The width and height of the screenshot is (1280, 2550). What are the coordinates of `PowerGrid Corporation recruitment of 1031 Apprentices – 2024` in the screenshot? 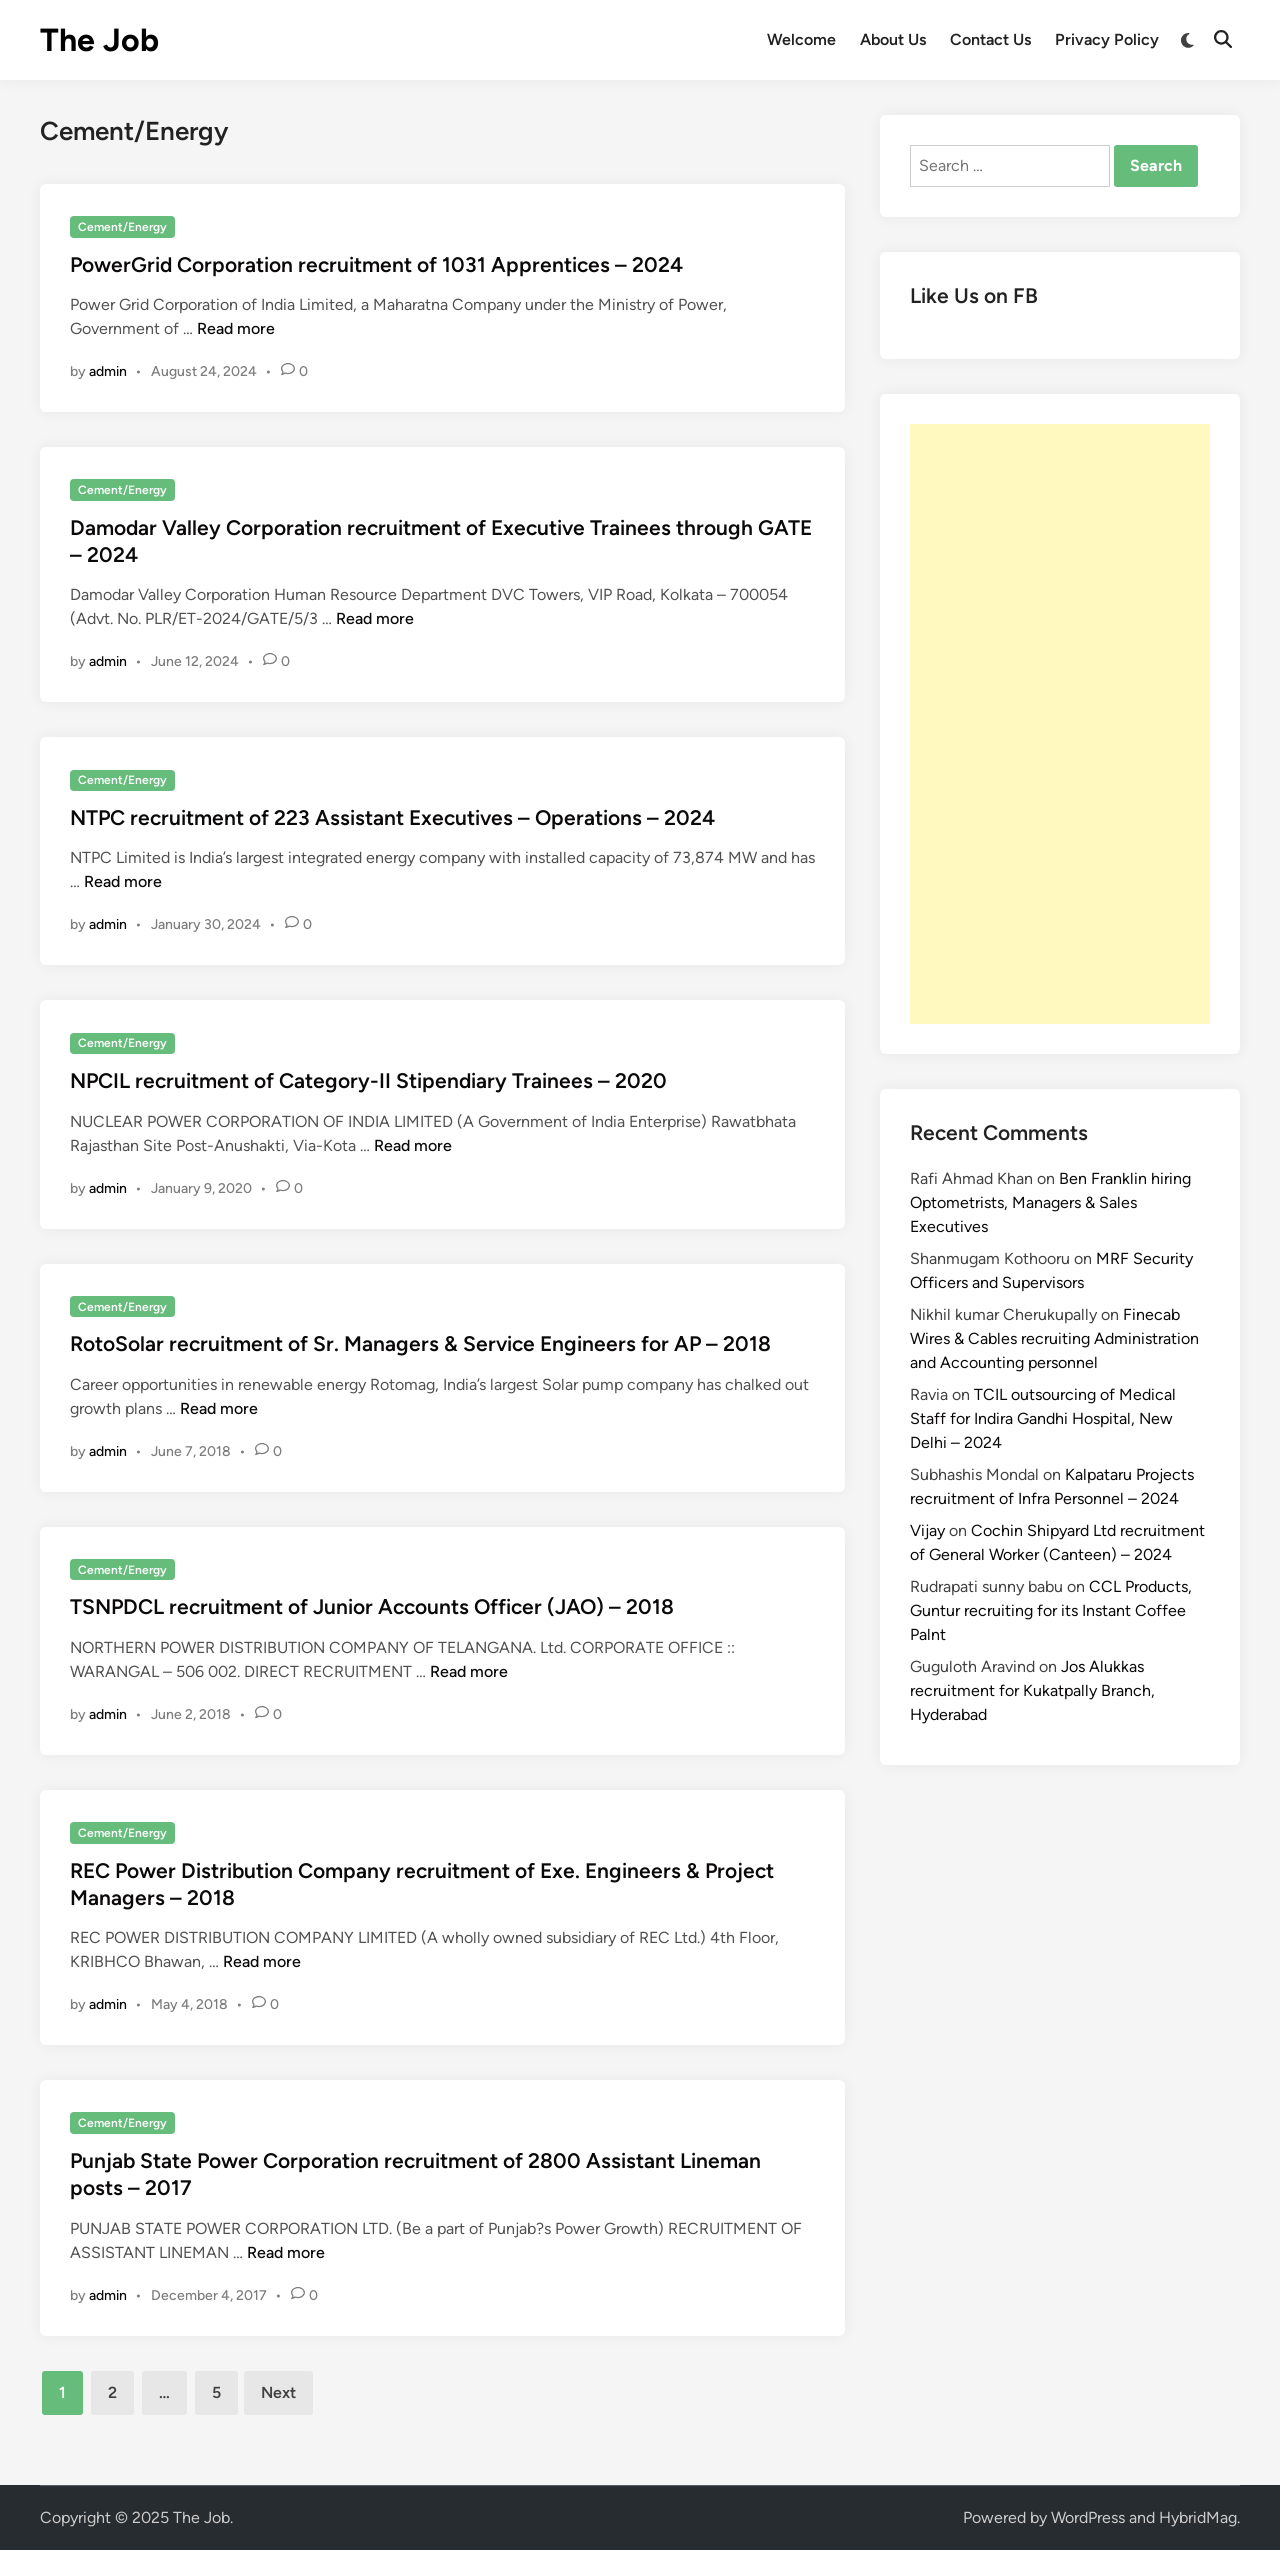 It's located at (376, 264).